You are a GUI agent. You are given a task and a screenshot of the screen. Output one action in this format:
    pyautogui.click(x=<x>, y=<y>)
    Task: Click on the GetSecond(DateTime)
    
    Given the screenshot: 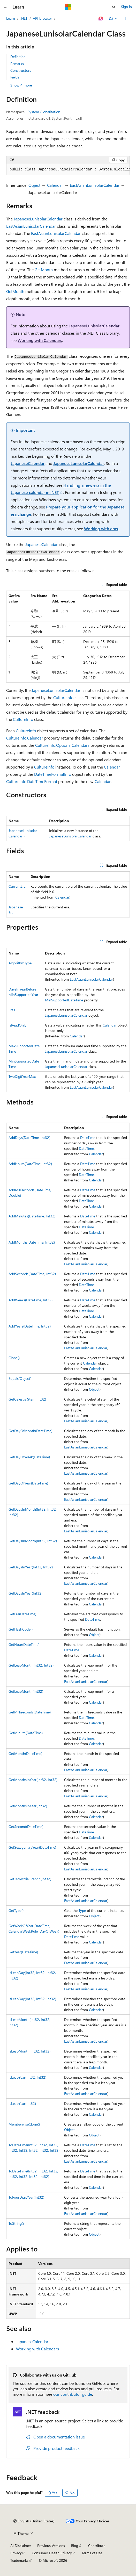 What is the action you would take?
    pyautogui.click(x=26, y=1826)
    